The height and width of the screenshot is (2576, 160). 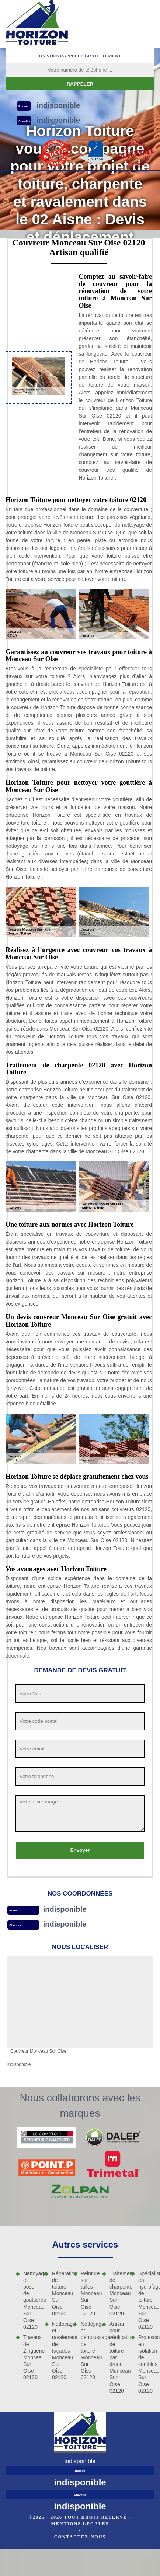 I want to click on Nettoyage et pose de gouttières Monceau Sur Oise 02120, so click(x=31, y=2300).